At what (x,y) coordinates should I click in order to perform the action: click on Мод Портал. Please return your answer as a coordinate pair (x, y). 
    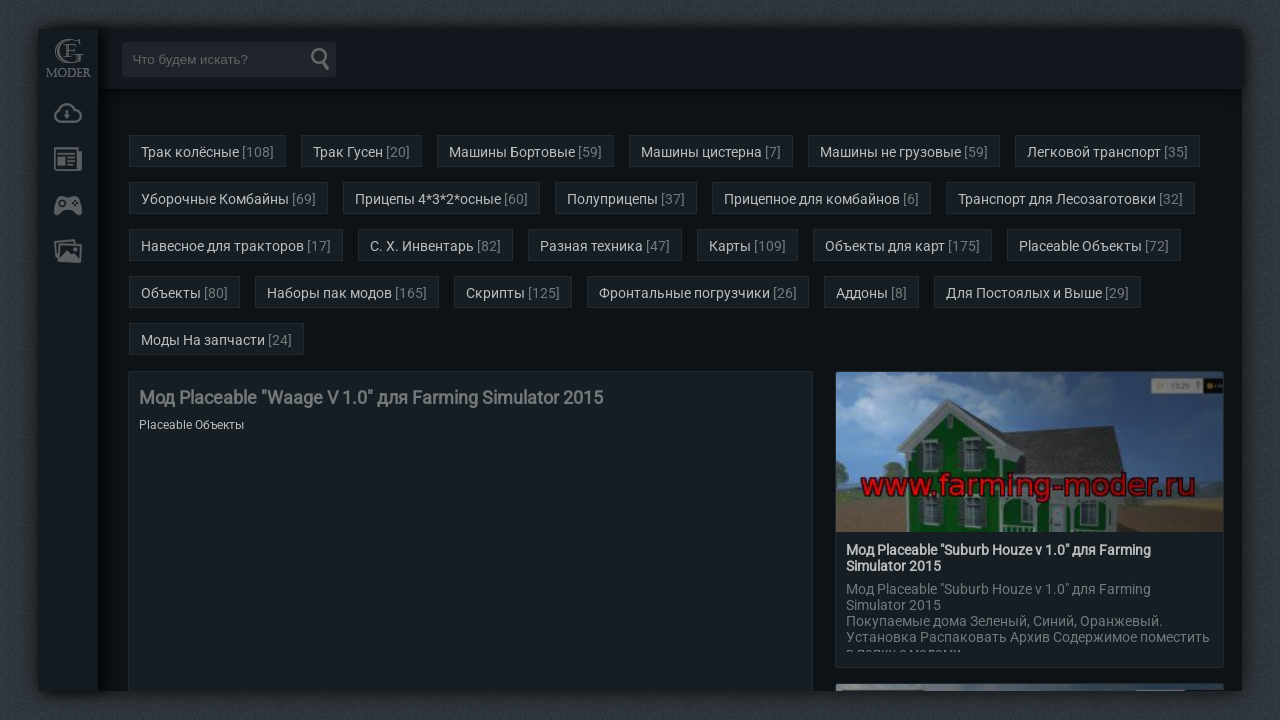
    Looking at the image, I should click on (68, 57).